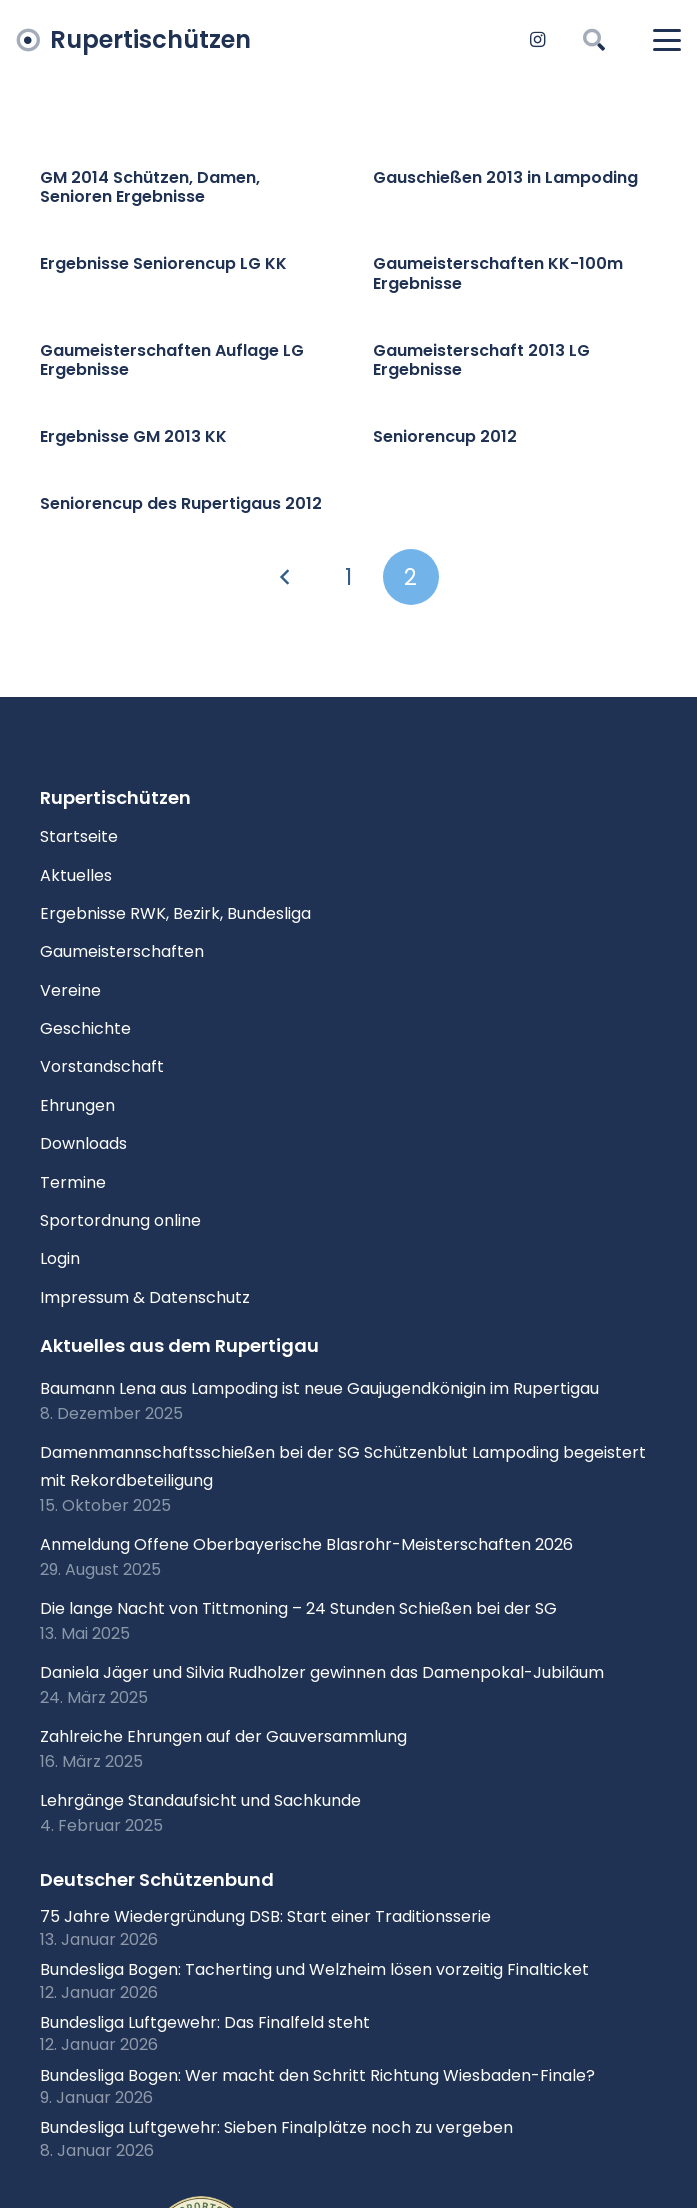  I want to click on Geschichte, so click(85, 1028).